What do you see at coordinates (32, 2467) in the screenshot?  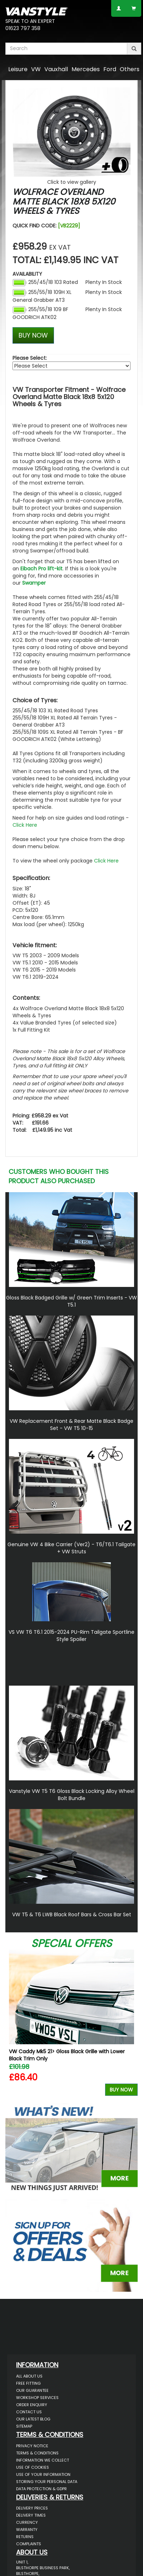 I see `Use of Cookies` at bounding box center [32, 2467].